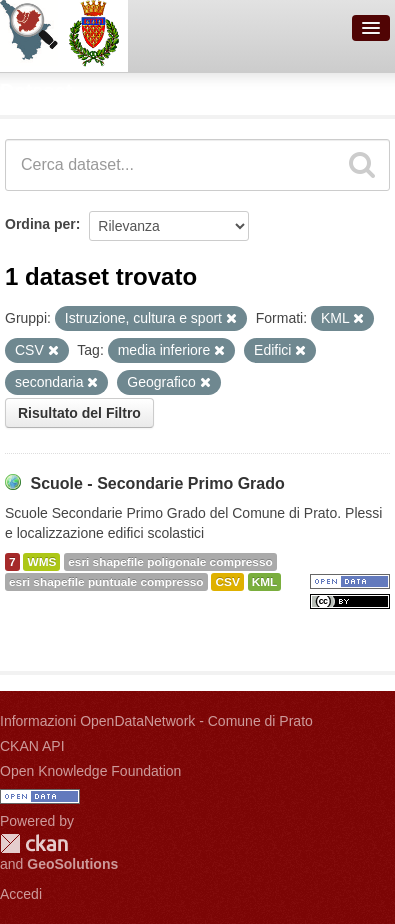  What do you see at coordinates (227, 582) in the screenshot?
I see `CSV` at bounding box center [227, 582].